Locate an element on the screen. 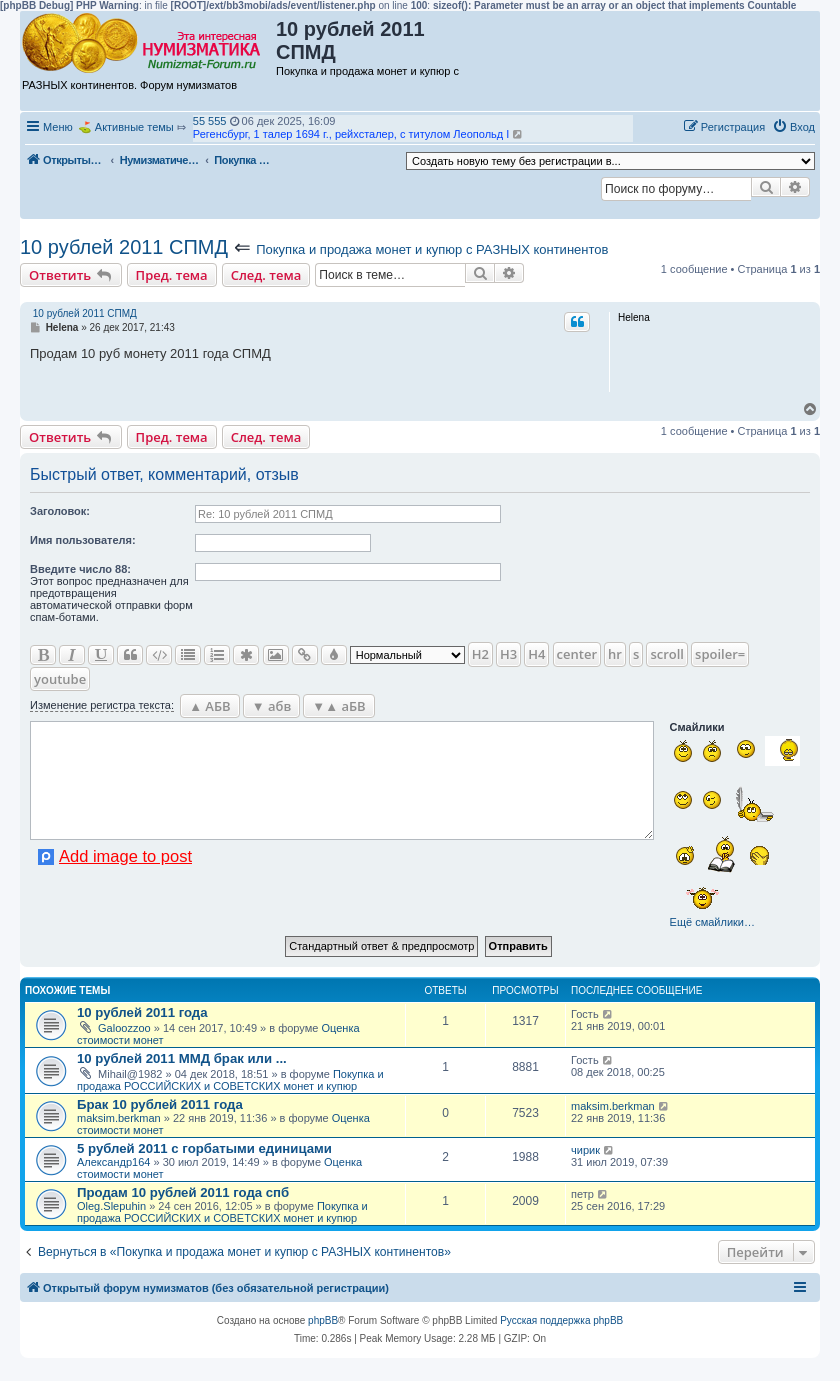  10 рублей 2011 года is located at coordinates (142, 1012).